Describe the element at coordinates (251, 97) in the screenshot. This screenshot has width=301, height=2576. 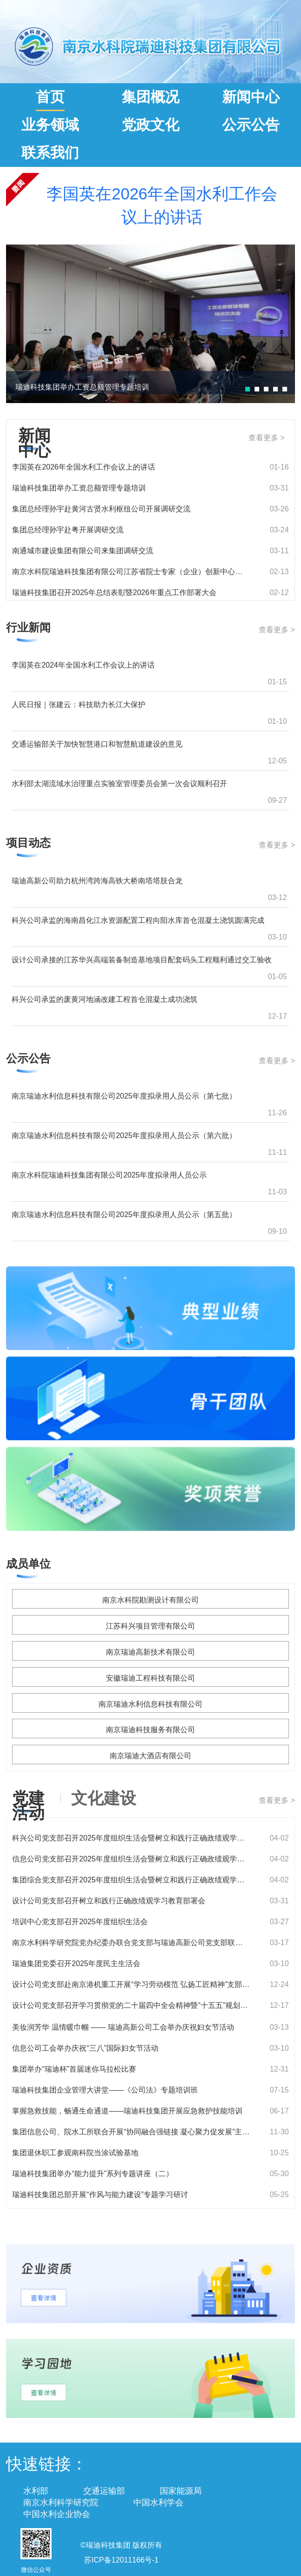
I see `新闻中心` at that location.